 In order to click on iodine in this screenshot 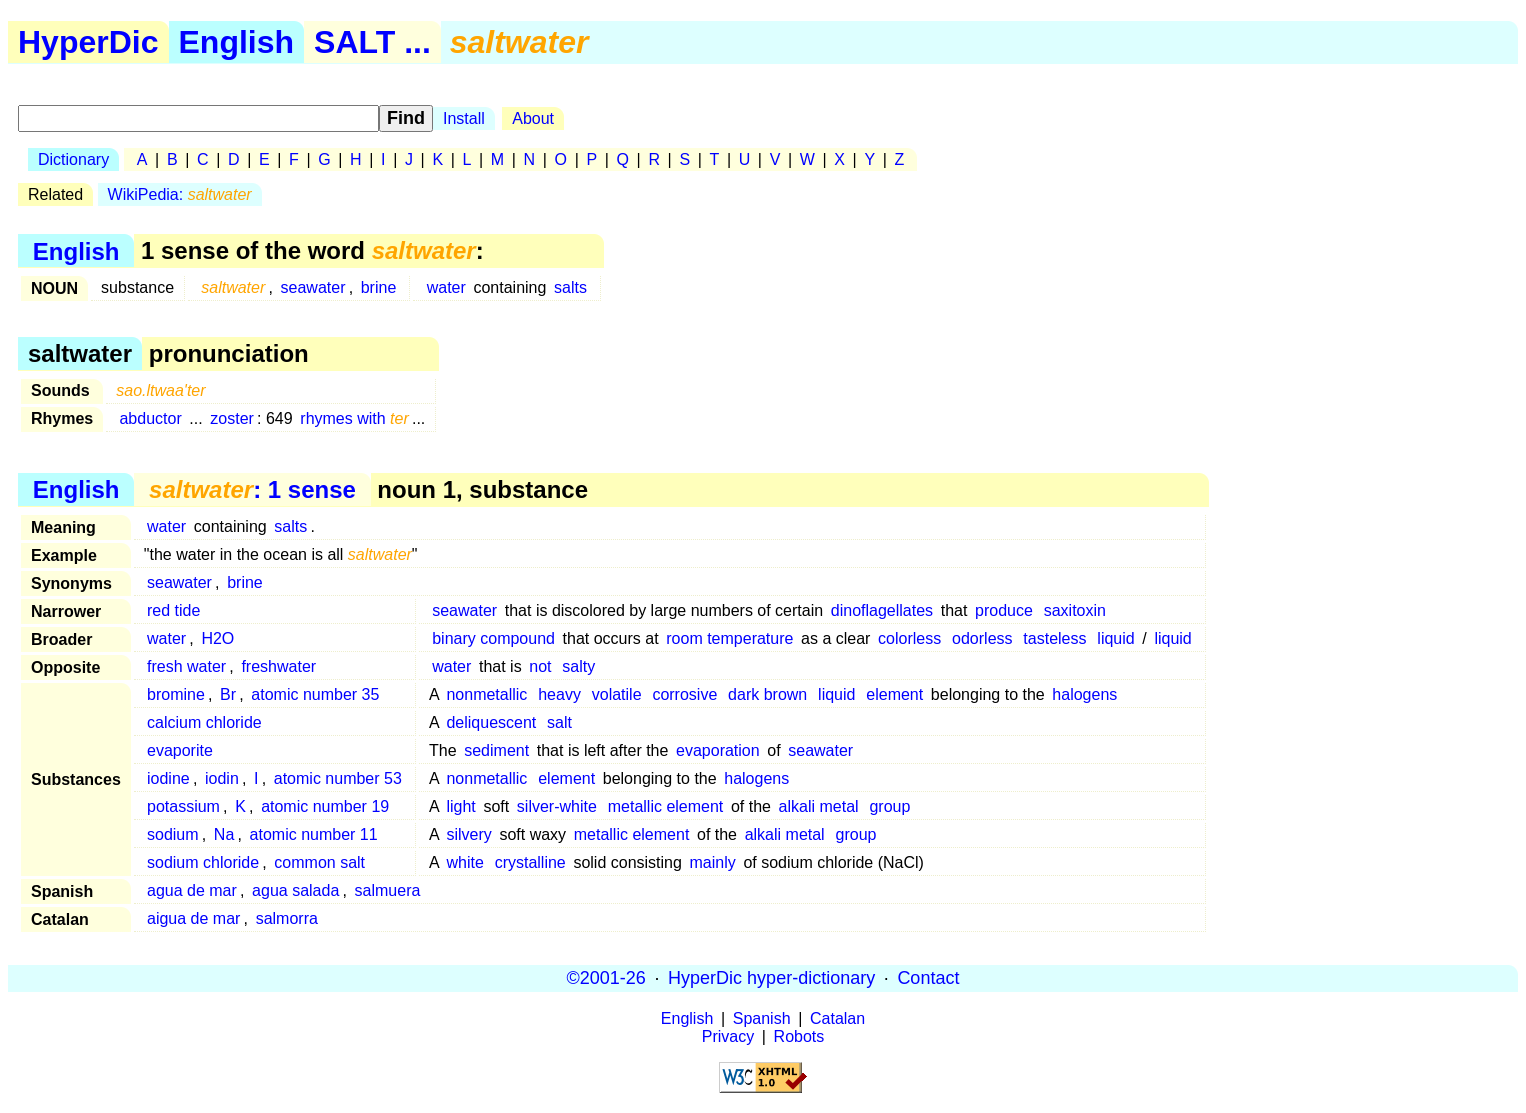, I will do `click(168, 778)`.